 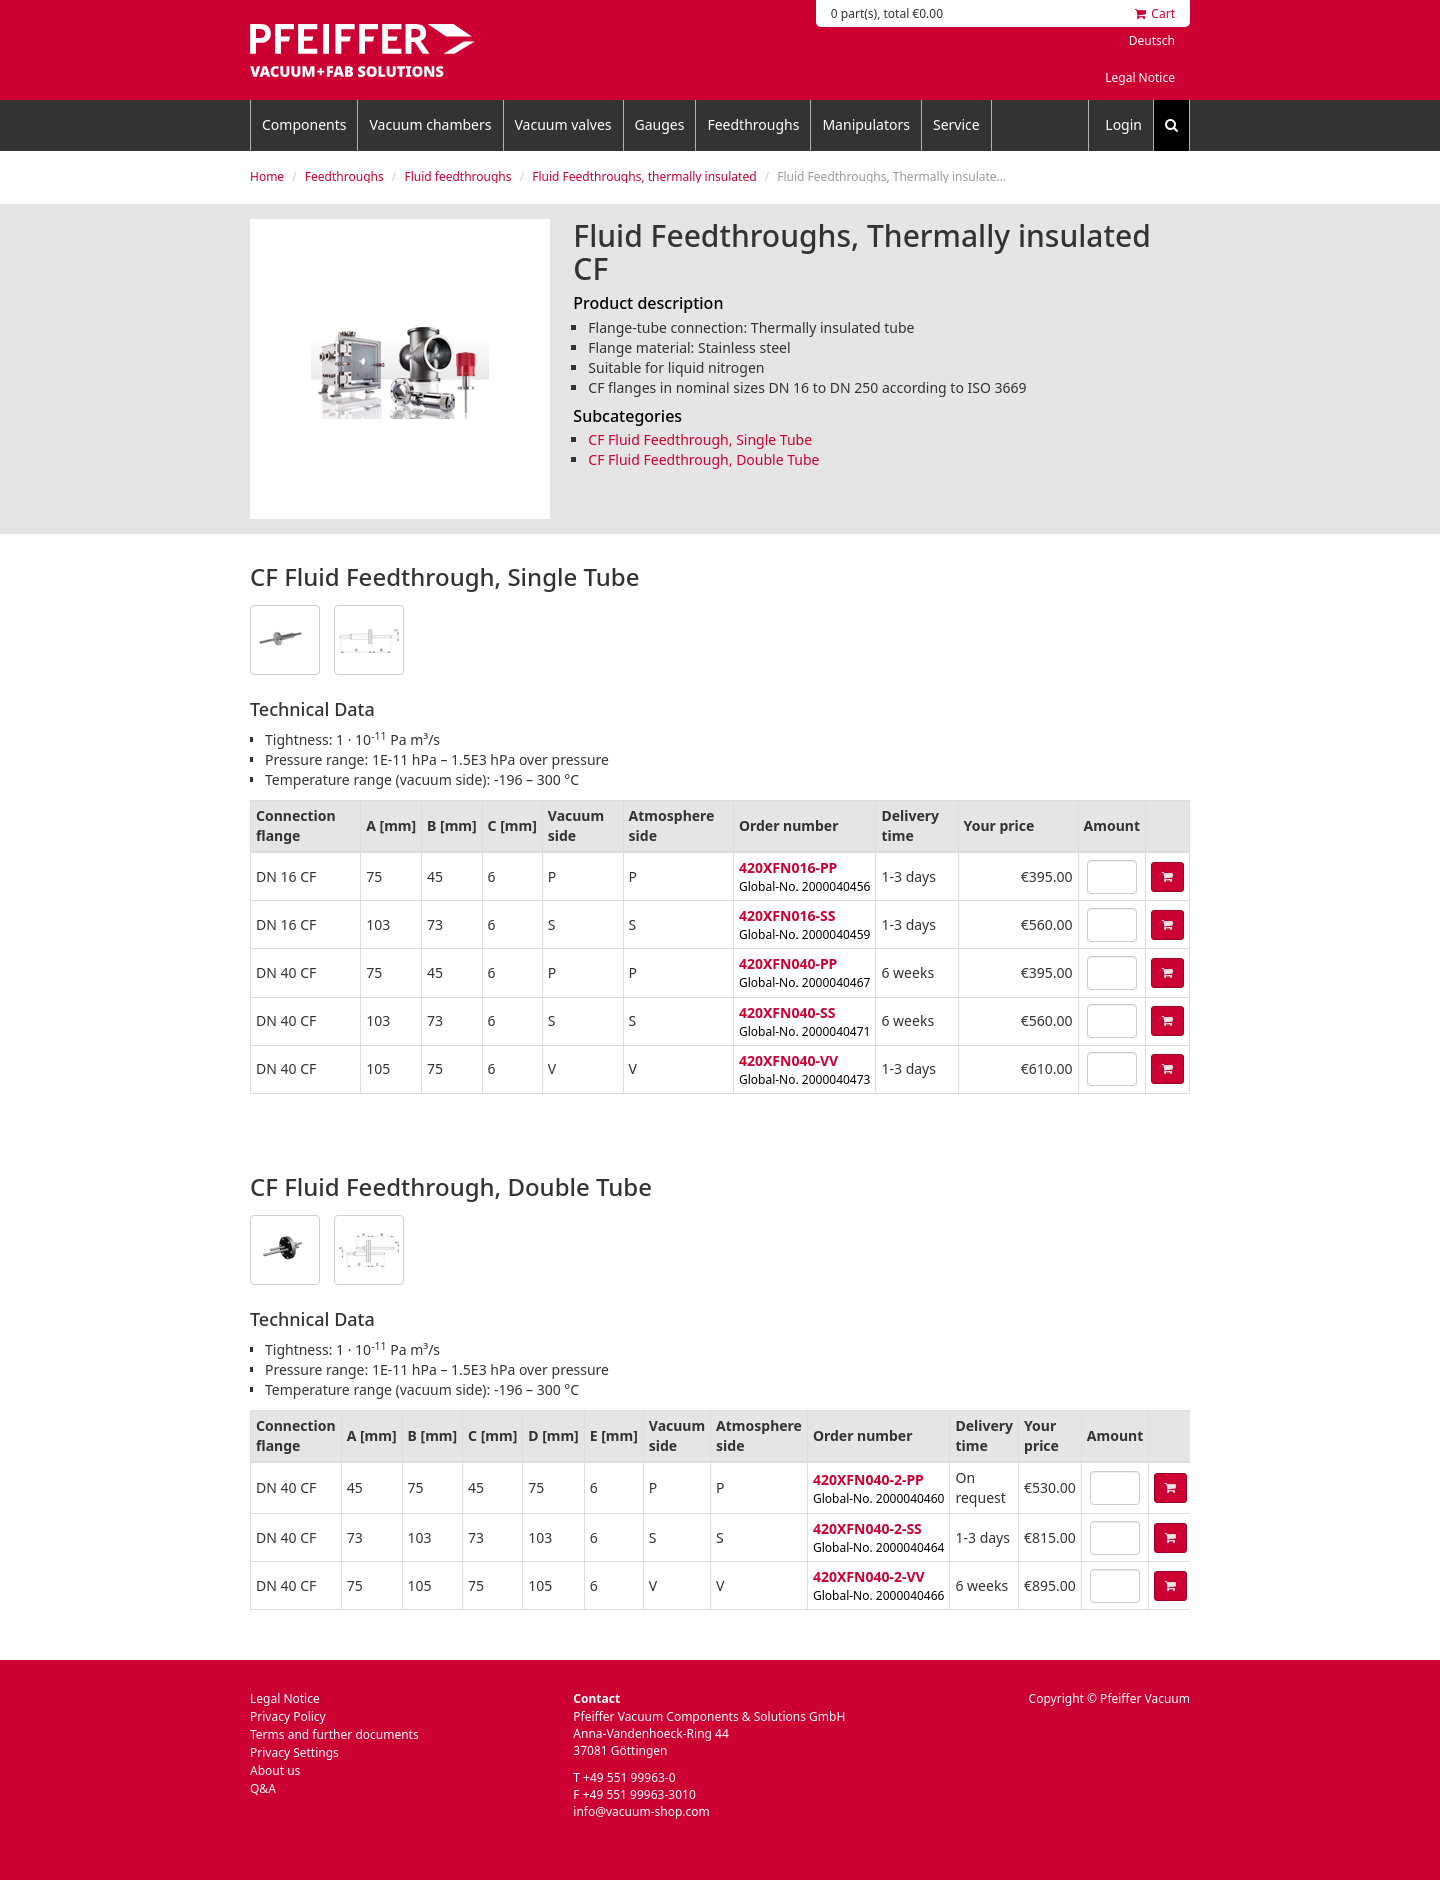 I want to click on Cart, so click(x=1155, y=13).